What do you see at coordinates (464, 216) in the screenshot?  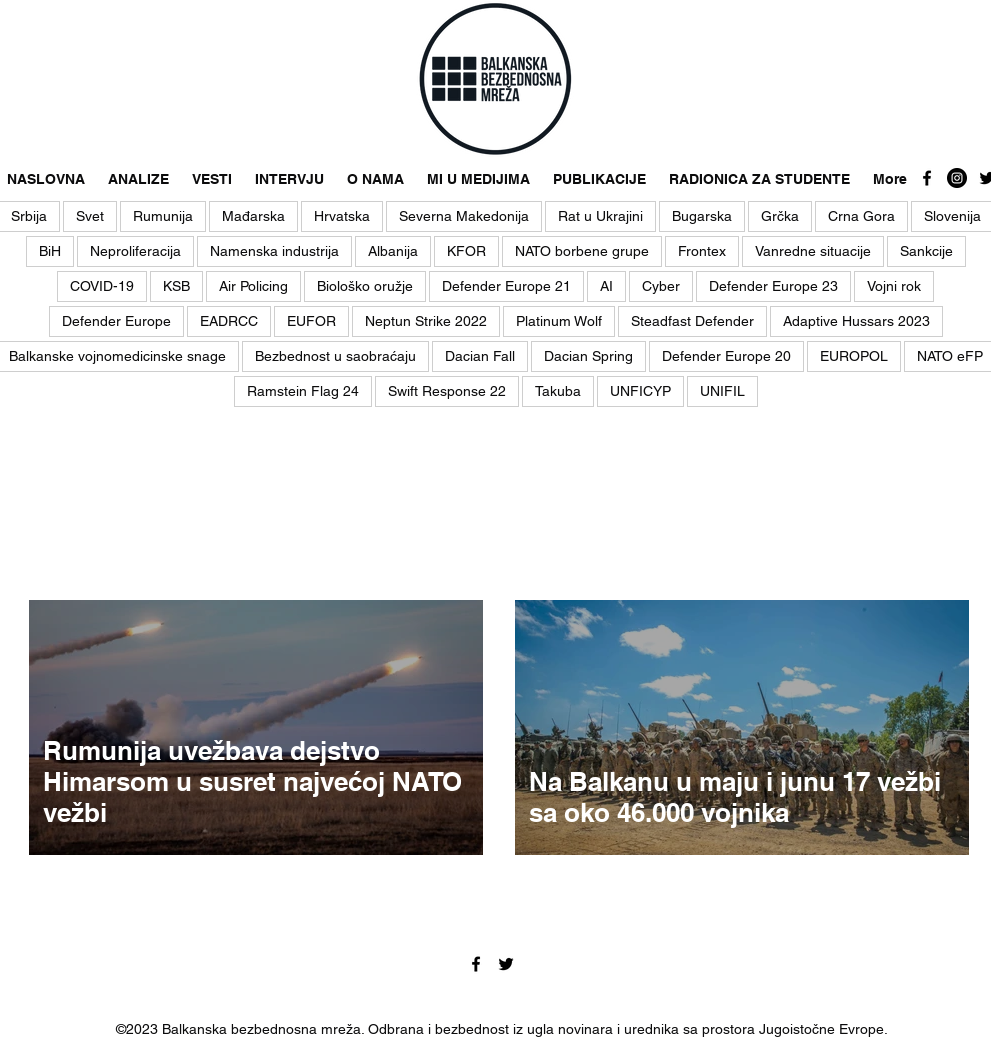 I see `Severna Makedonija` at bounding box center [464, 216].